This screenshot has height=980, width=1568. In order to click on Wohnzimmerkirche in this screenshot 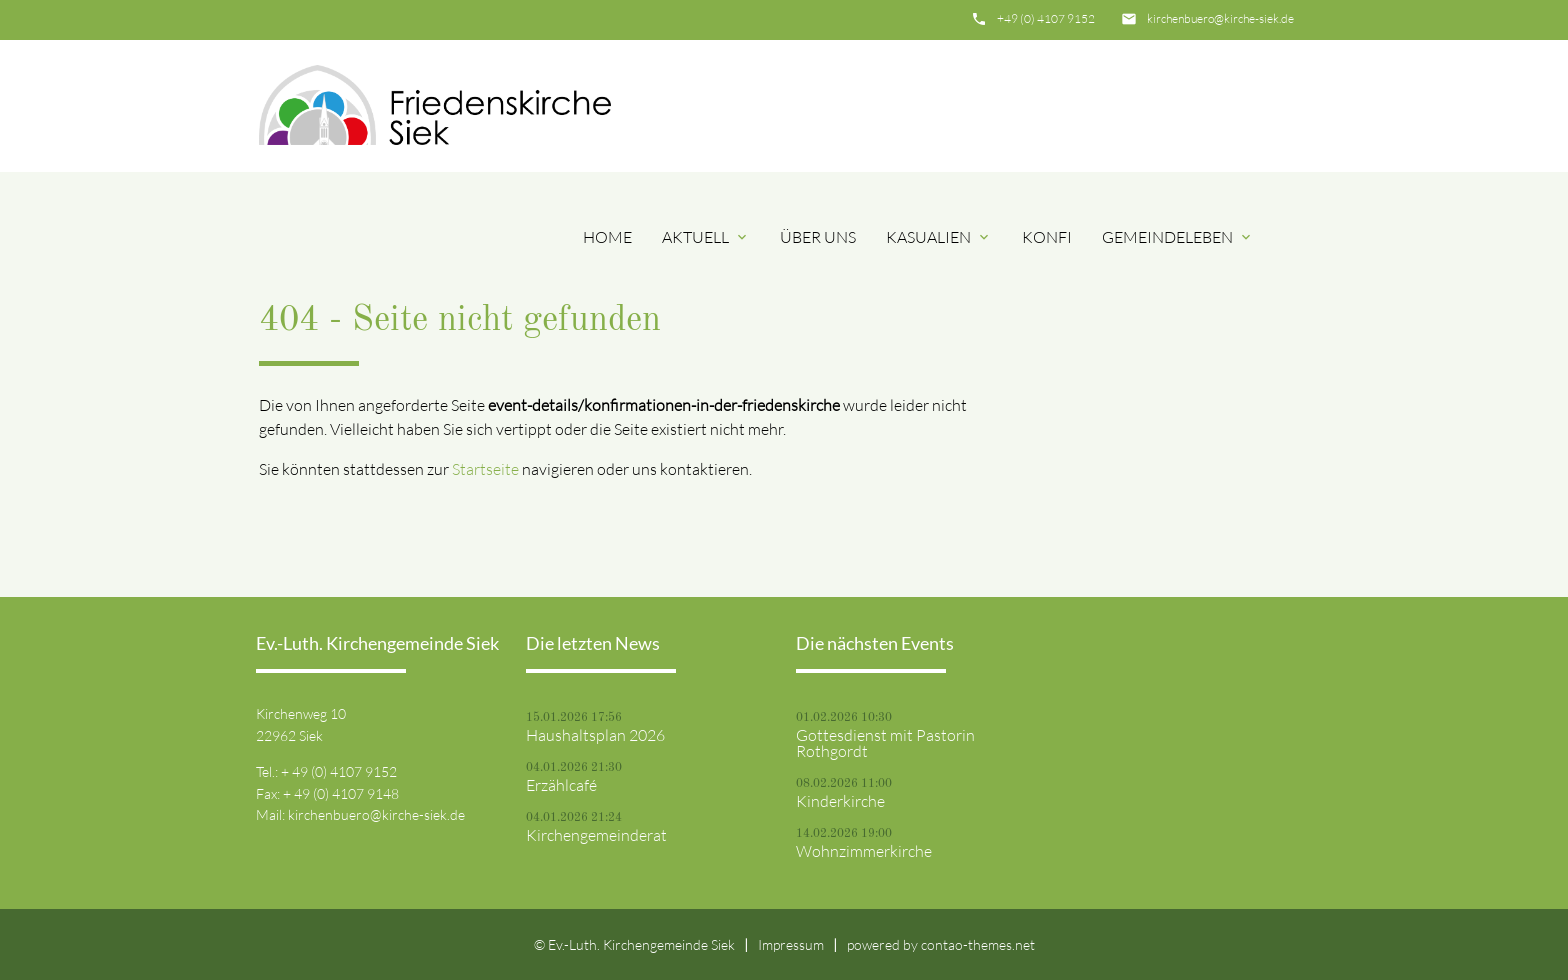, I will do `click(864, 851)`.